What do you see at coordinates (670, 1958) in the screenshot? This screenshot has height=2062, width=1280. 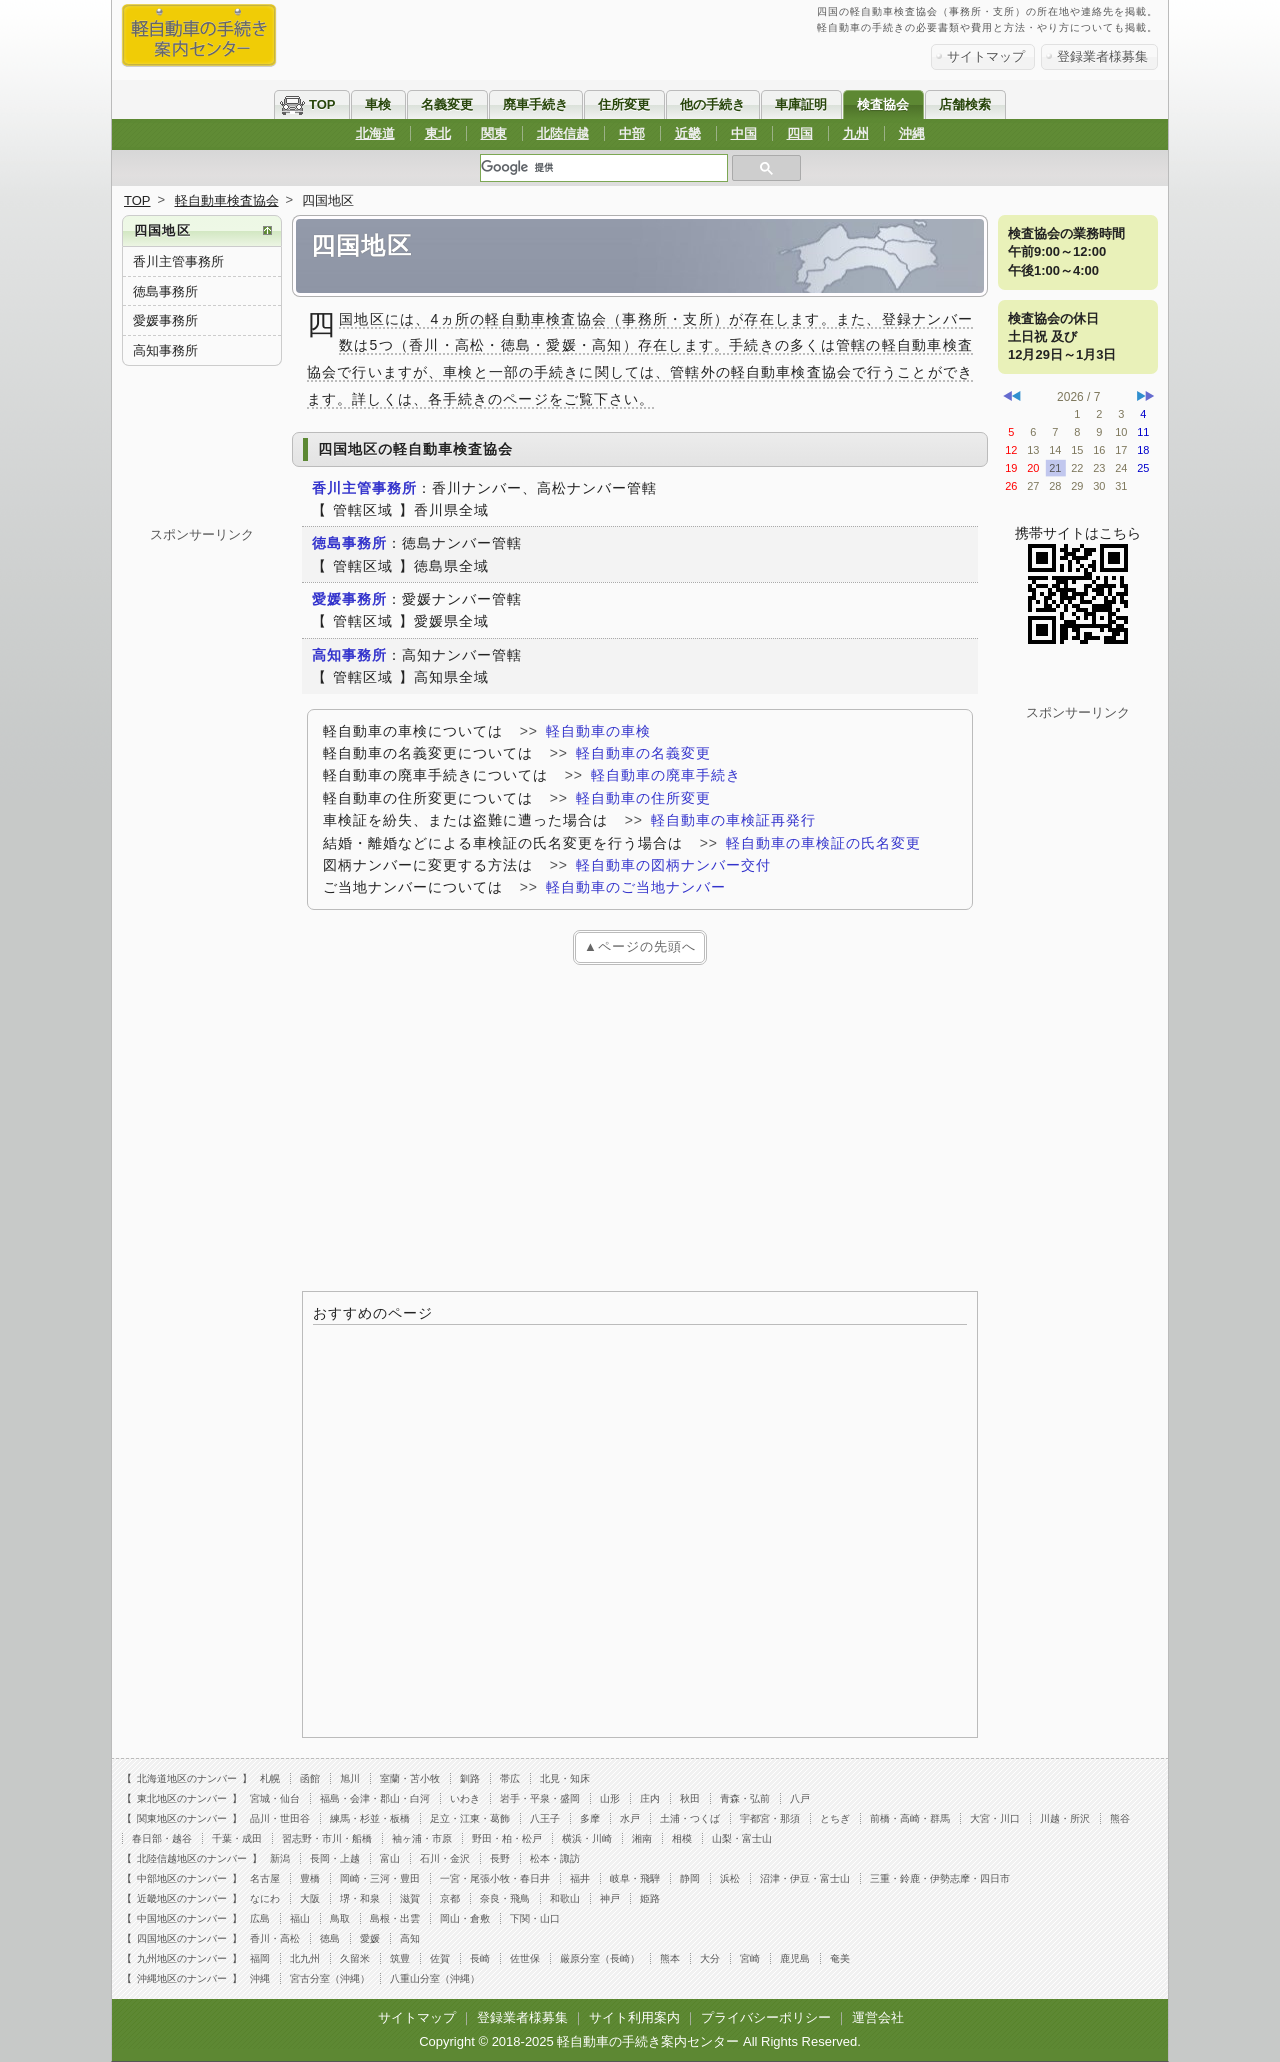 I see `熊本` at bounding box center [670, 1958].